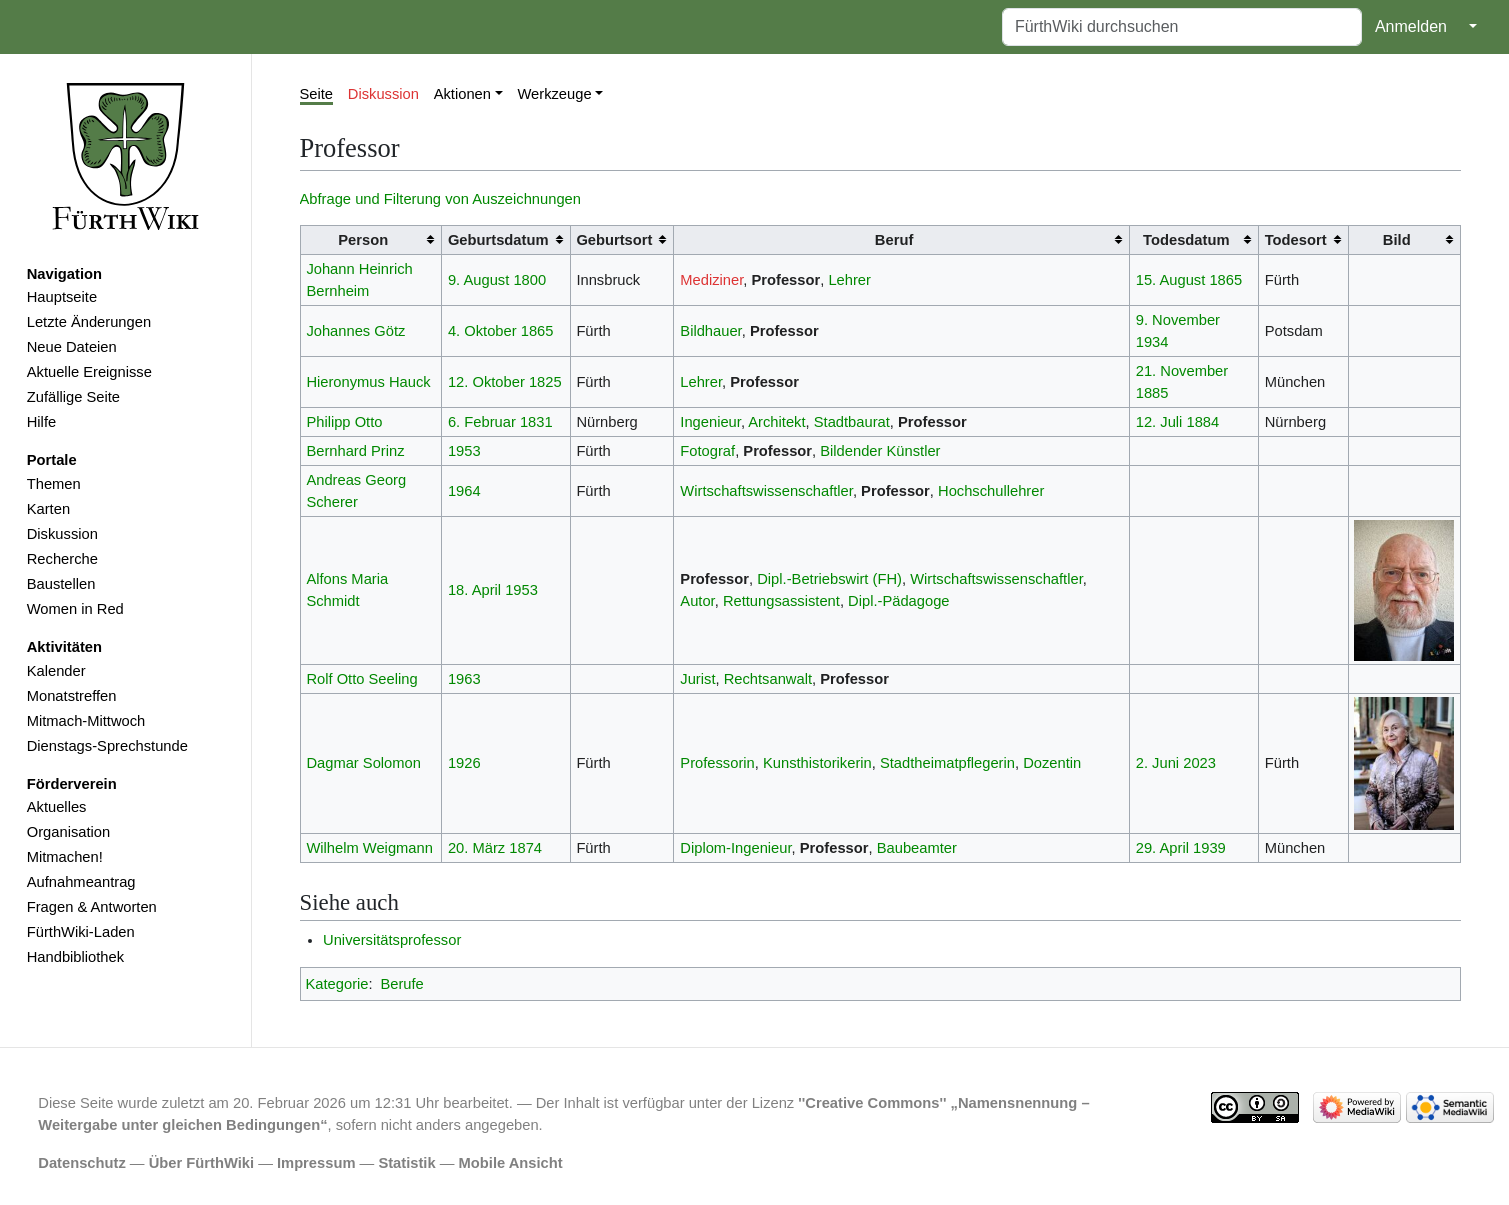 This screenshot has width=1509, height=1205. Describe the element at coordinates (710, 422) in the screenshot. I see `Ingenieur` at that location.